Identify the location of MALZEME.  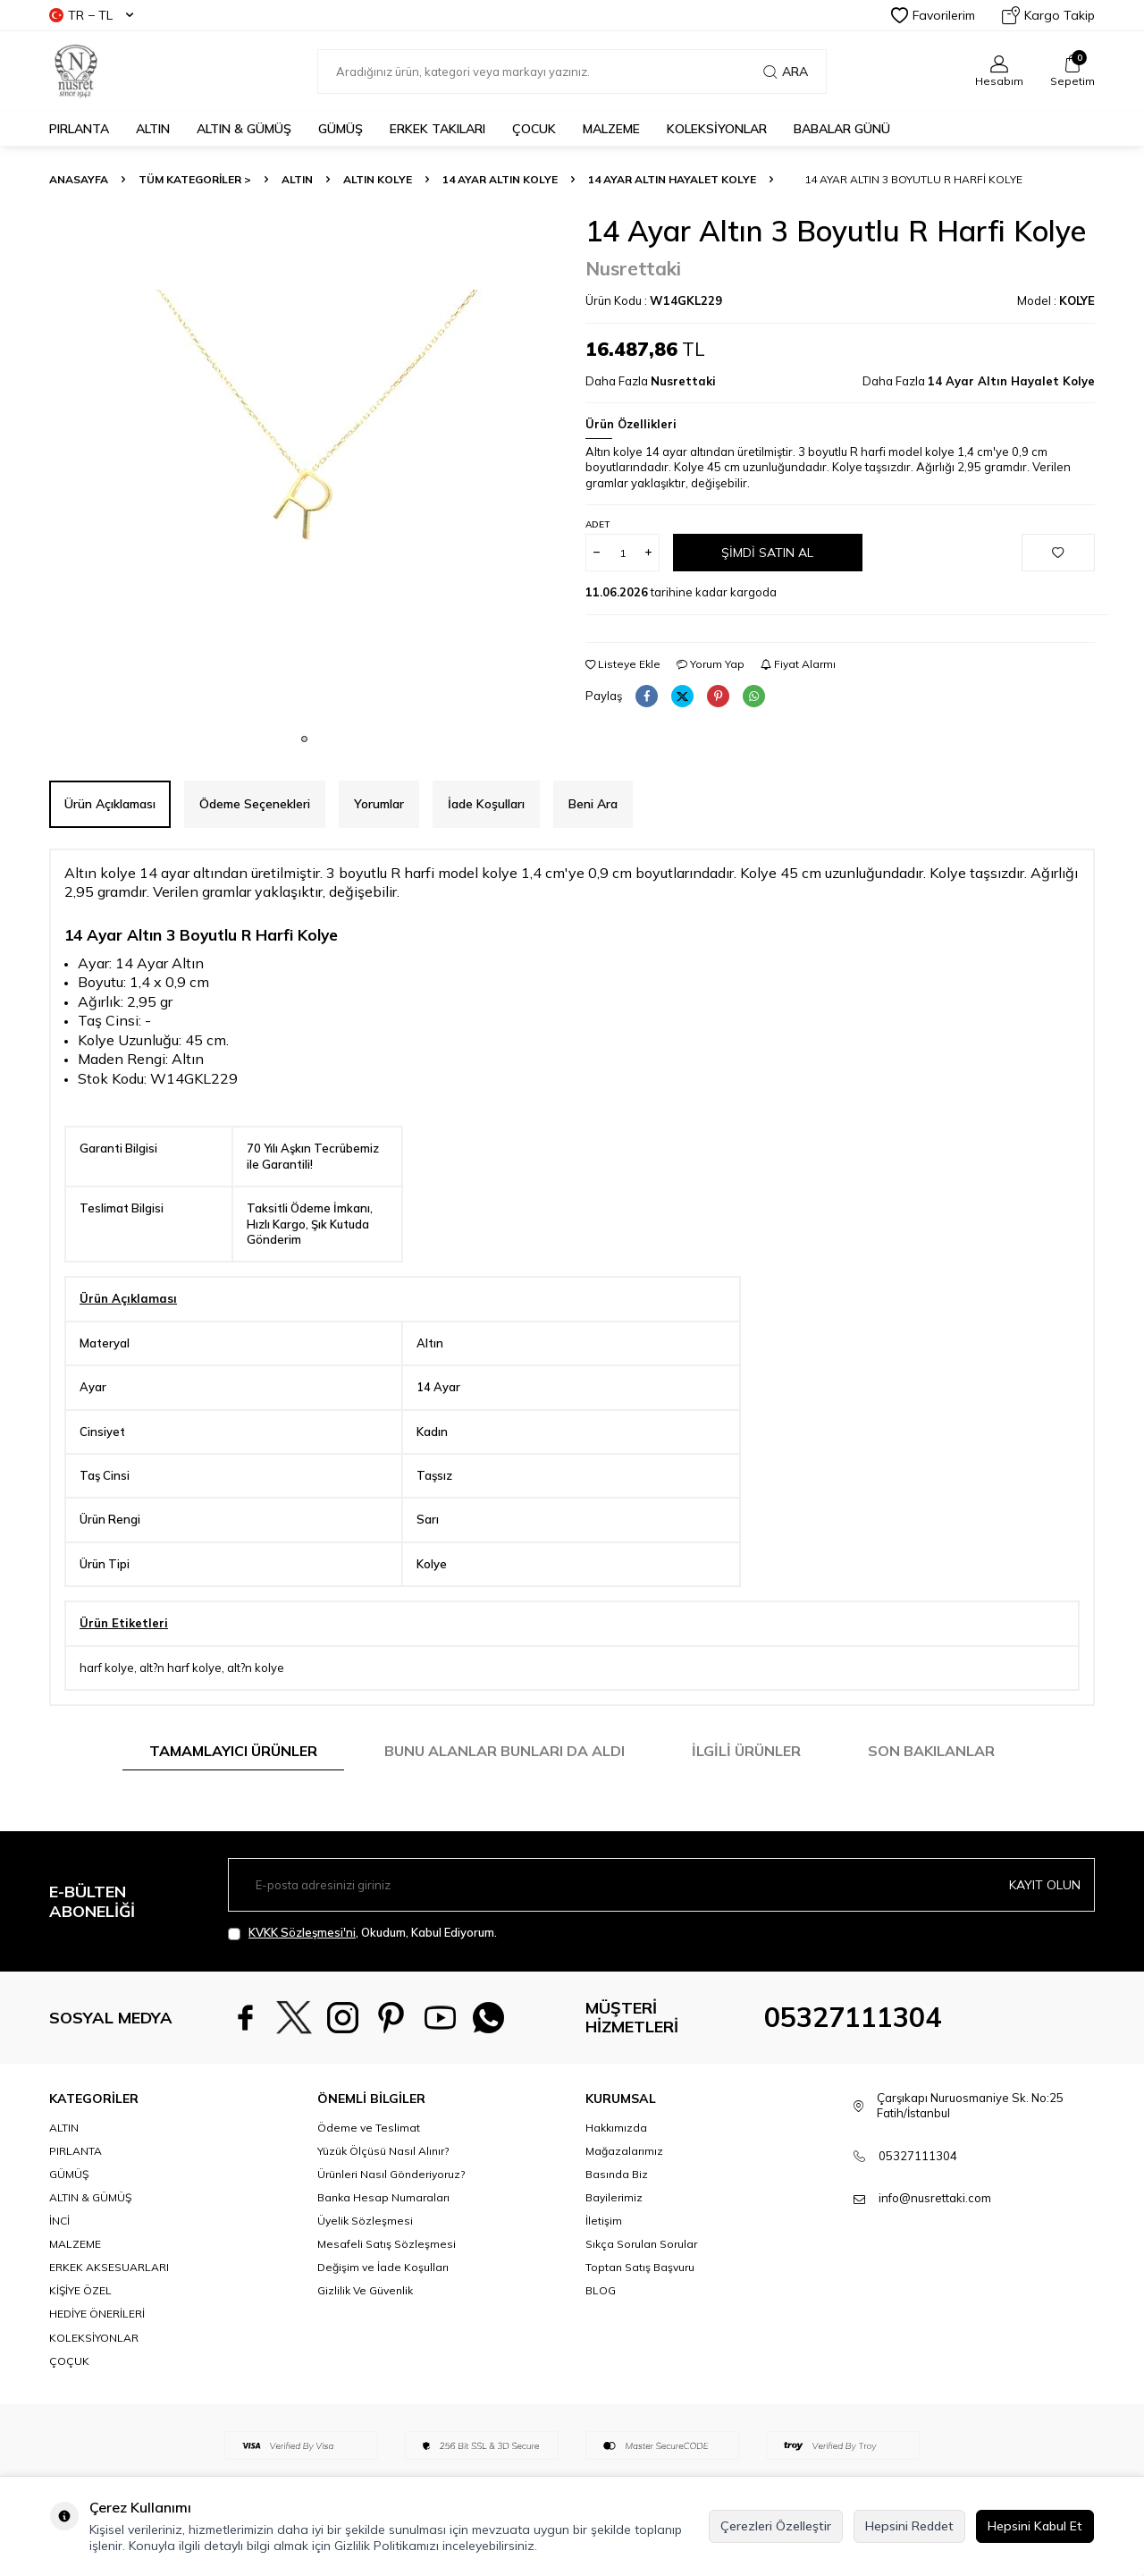
(611, 129).